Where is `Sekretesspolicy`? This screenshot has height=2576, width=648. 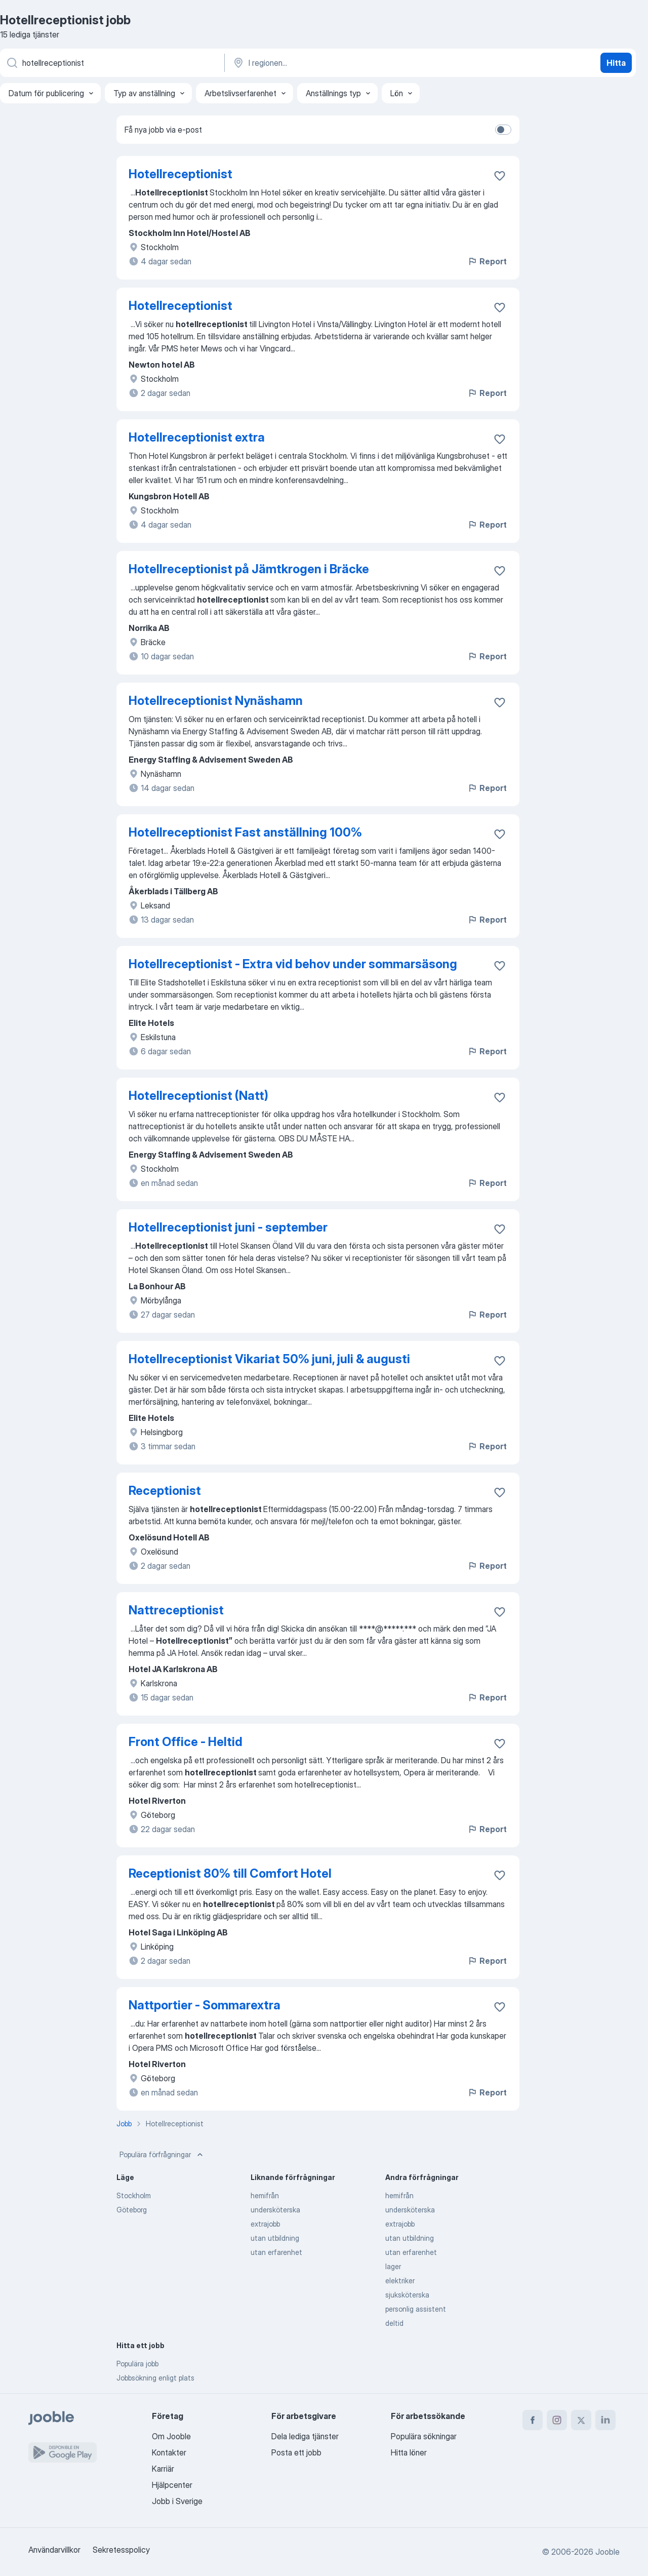 Sekretesspolicy is located at coordinates (121, 2550).